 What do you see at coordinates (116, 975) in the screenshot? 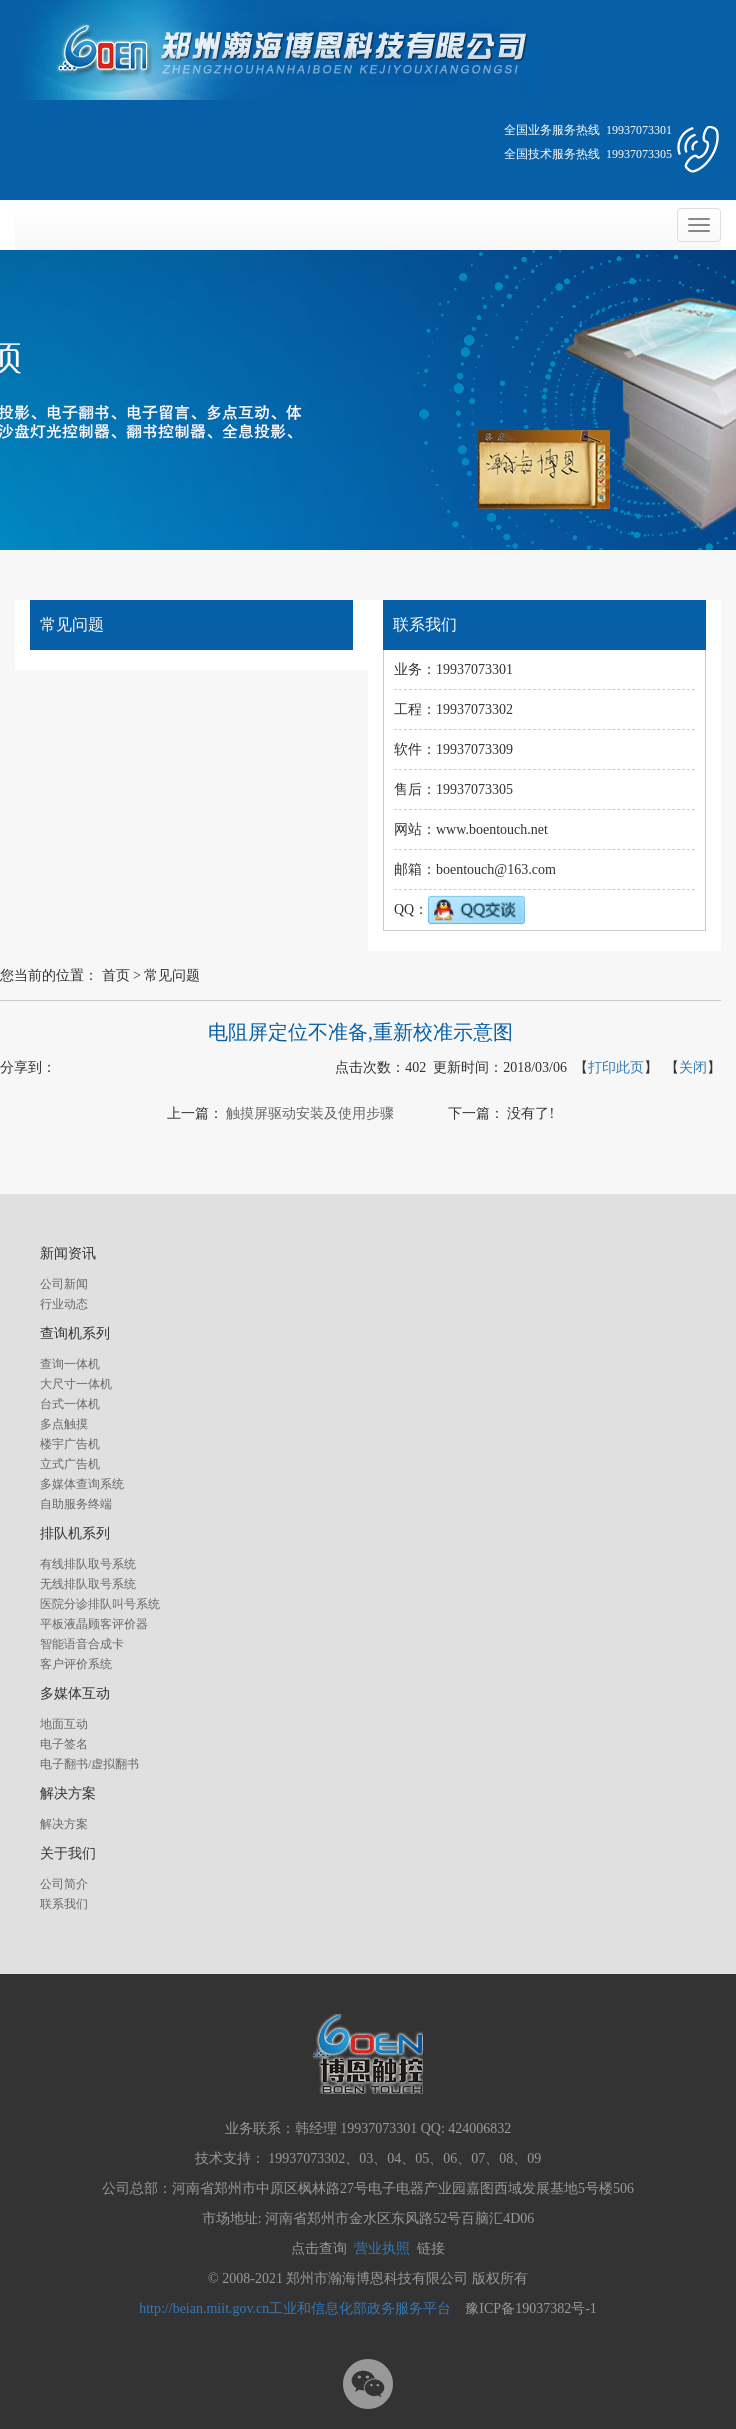
I see `首页` at bounding box center [116, 975].